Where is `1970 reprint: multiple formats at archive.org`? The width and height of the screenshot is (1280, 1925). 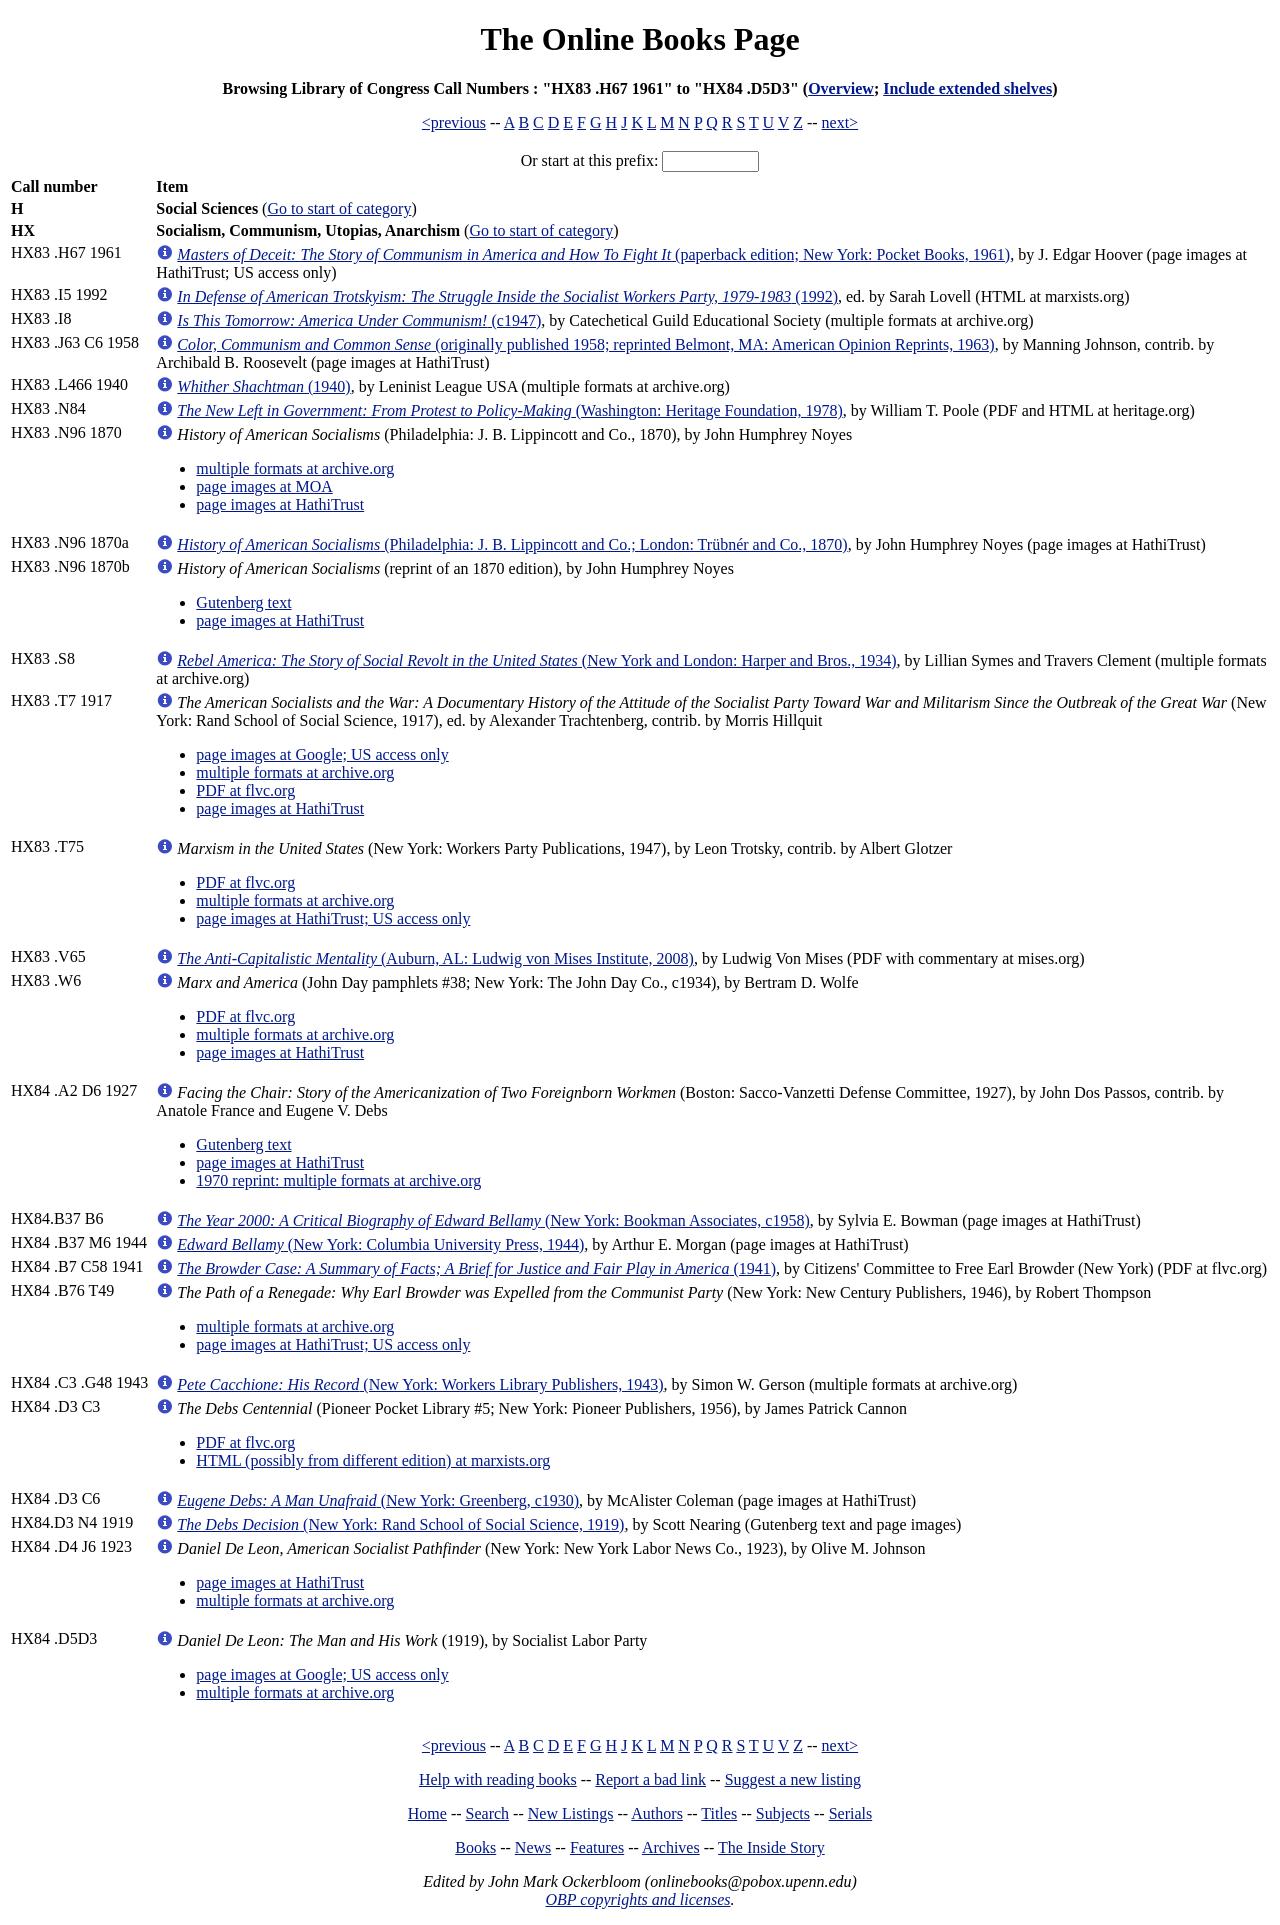
1970 reprint: multiple formats at archive.org is located at coordinates (338, 1180).